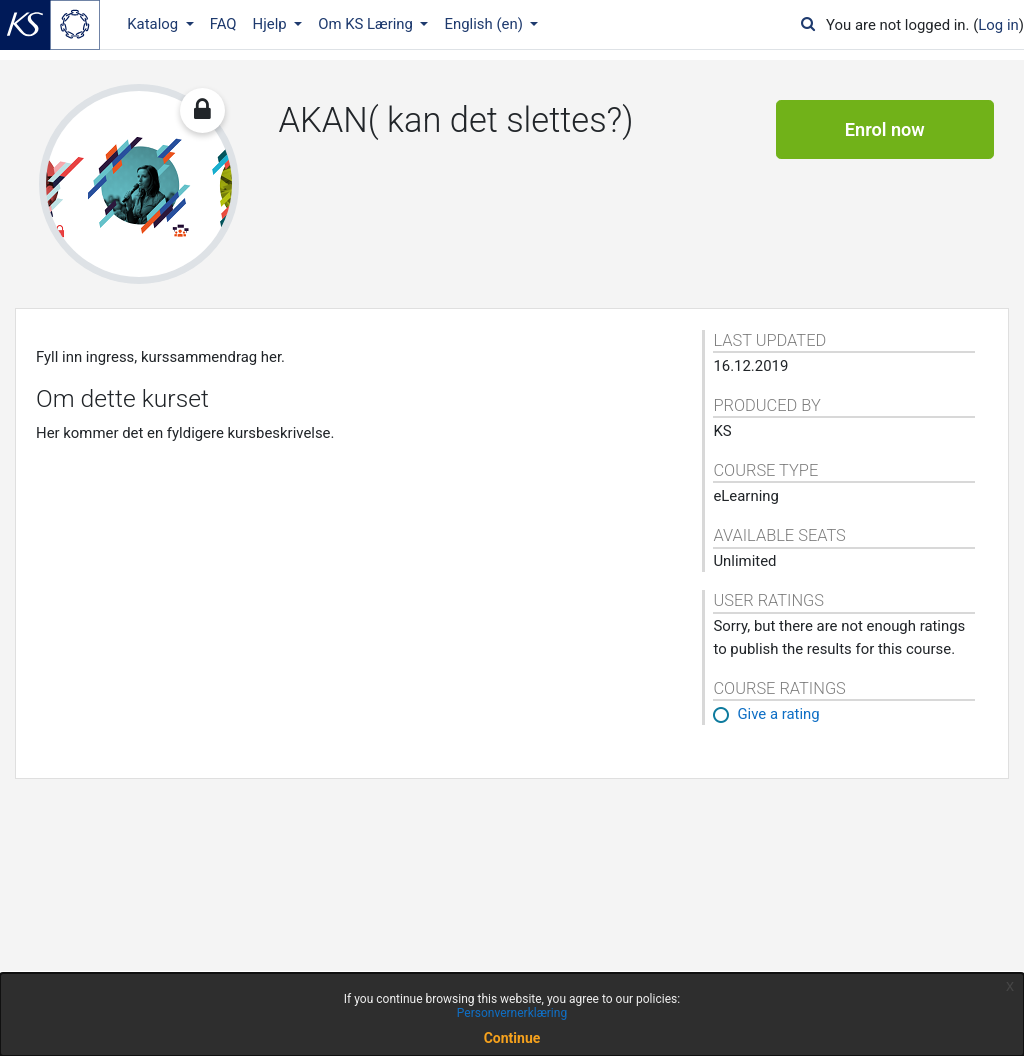 Image resolution: width=1024 pixels, height=1056 pixels. Describe the element at coordinates (998, 25) in the screenshot. I see `Log in` at that location.